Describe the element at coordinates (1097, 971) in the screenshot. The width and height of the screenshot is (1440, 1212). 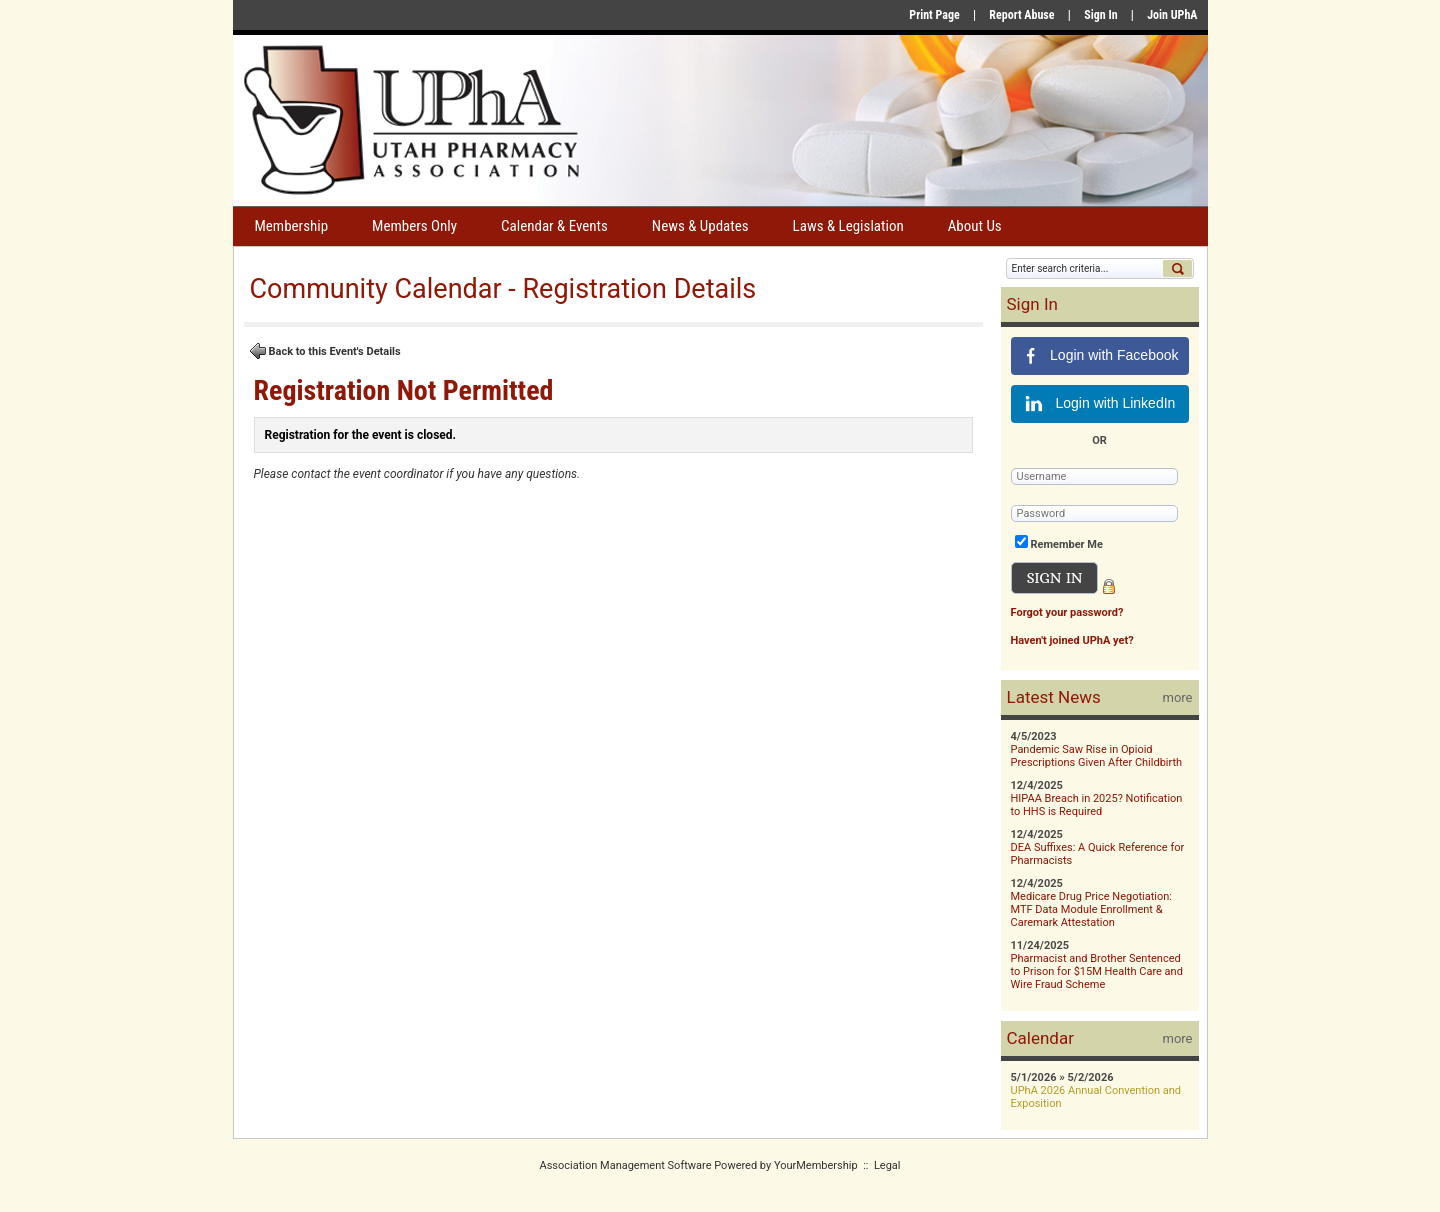
I see `Pharmacist and Brother Sentenced to Prison for $15M Health Care and Wire Fraud Scheme` at that location.